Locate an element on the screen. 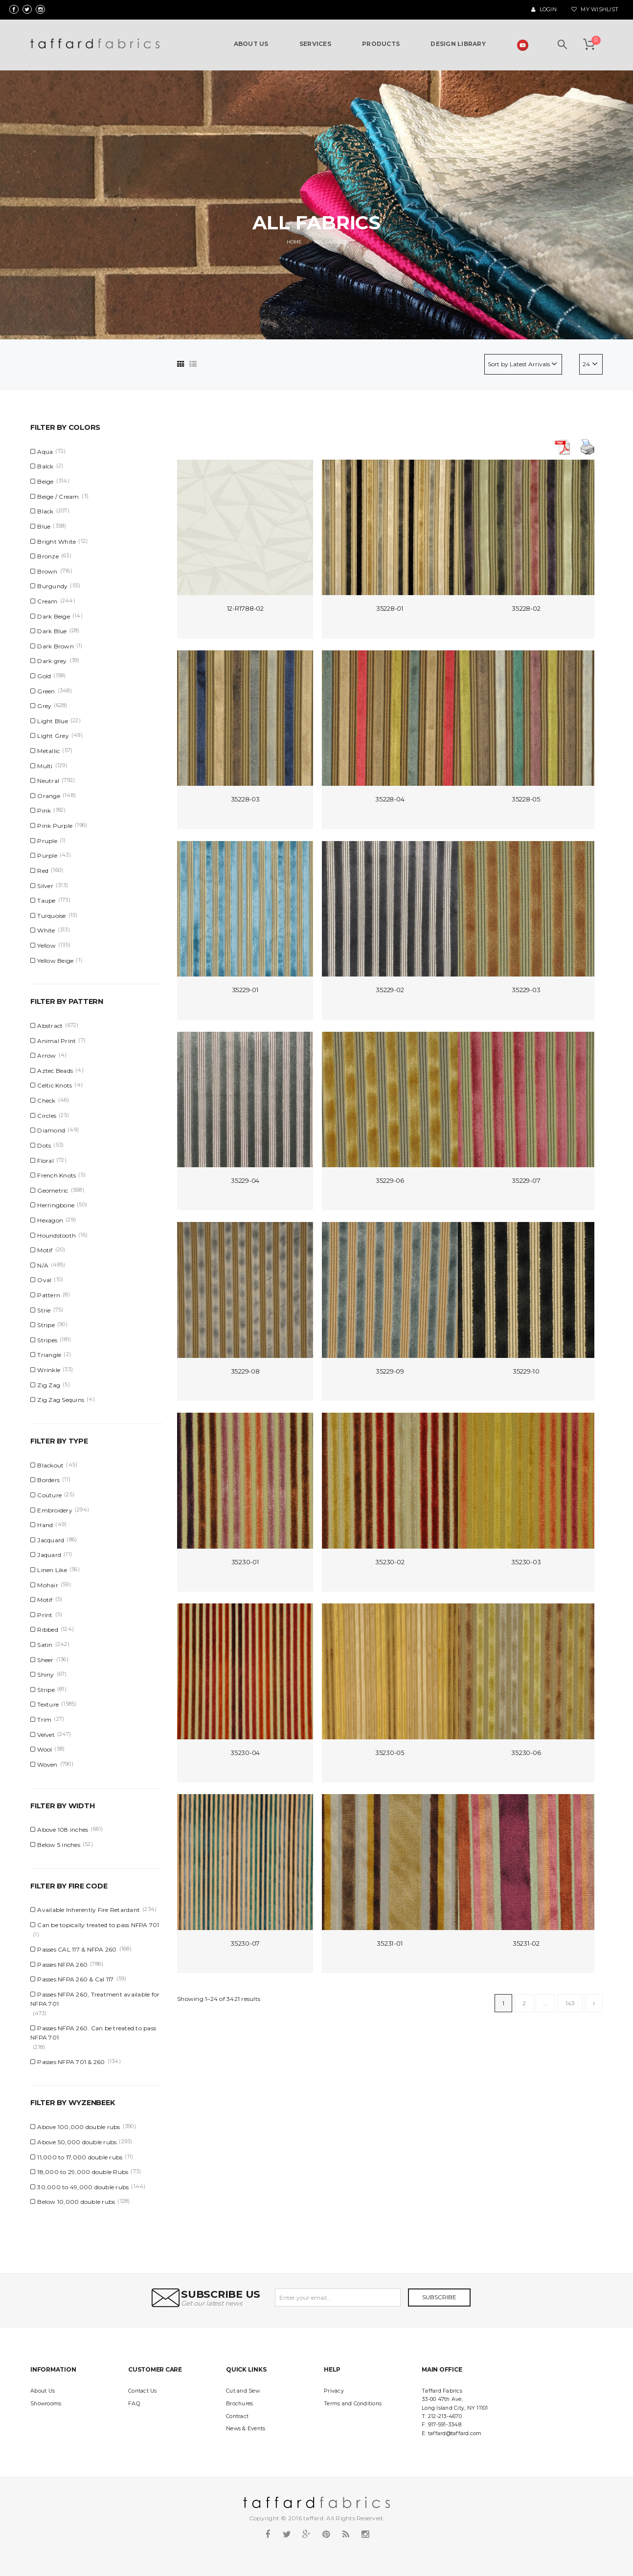 The width and height of the screenshot is (633, 2576). Bright White is located at coordinates (56, 541).